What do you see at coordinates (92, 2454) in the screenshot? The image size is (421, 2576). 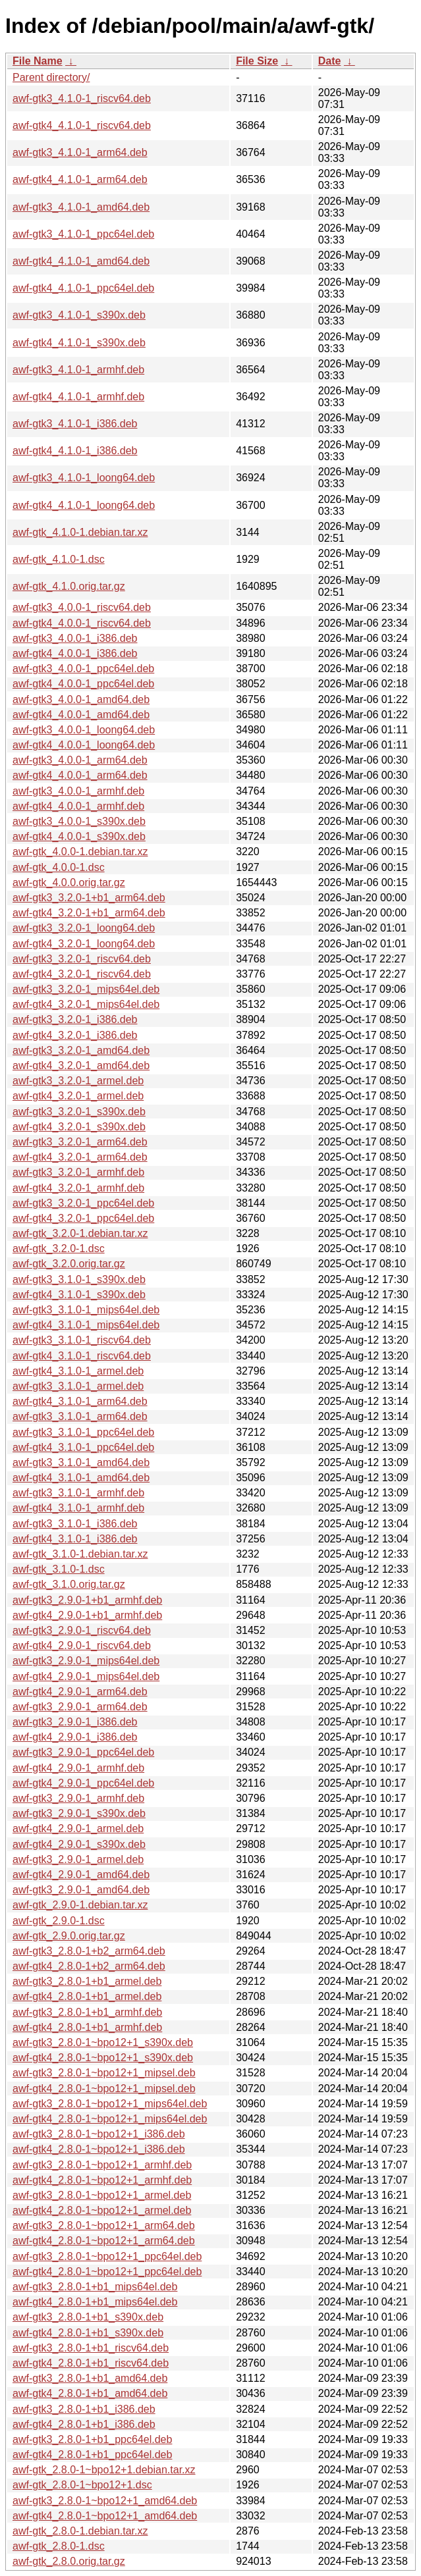 I see `awf-gtk4_2.8.0-1+b1_ppc64el.deb` at bounding box center [92, 2454].